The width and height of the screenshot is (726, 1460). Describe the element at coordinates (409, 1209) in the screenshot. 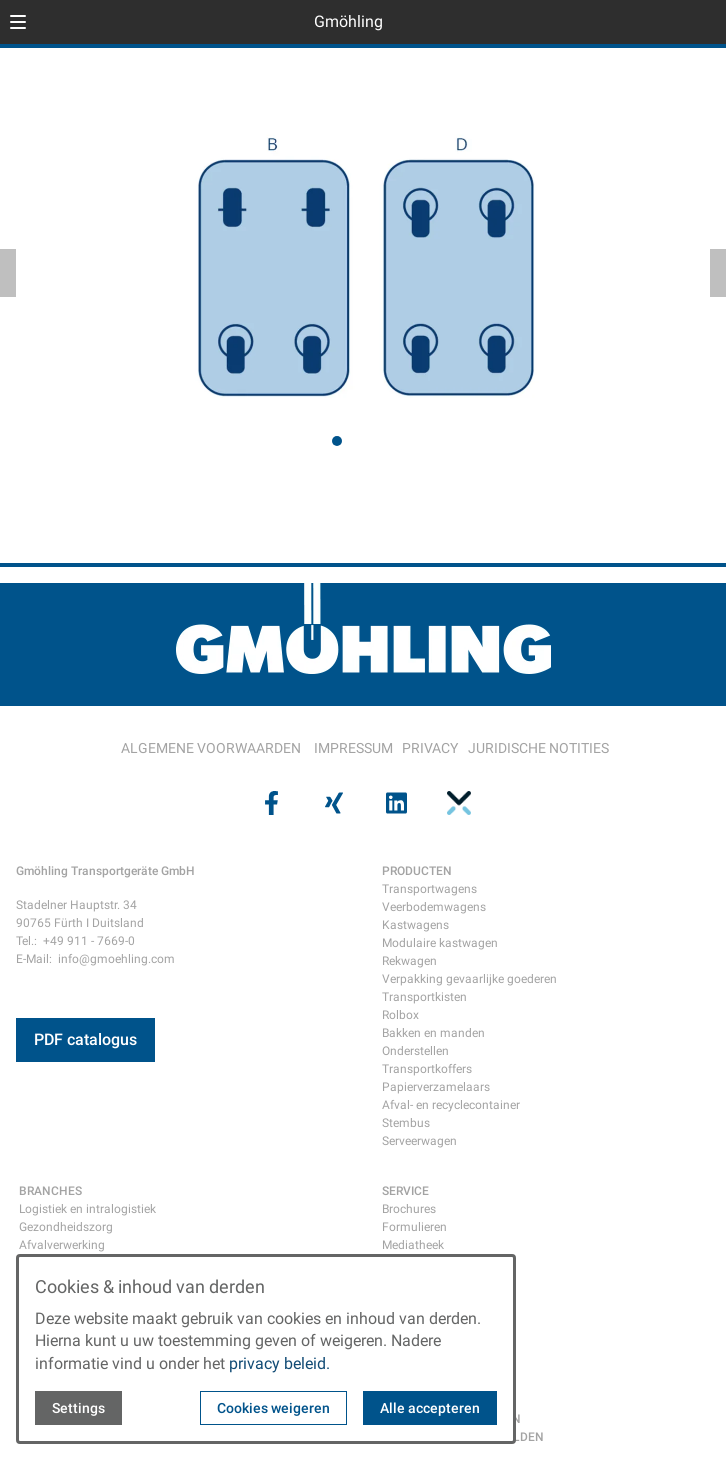

I see `Brochures` at that location.